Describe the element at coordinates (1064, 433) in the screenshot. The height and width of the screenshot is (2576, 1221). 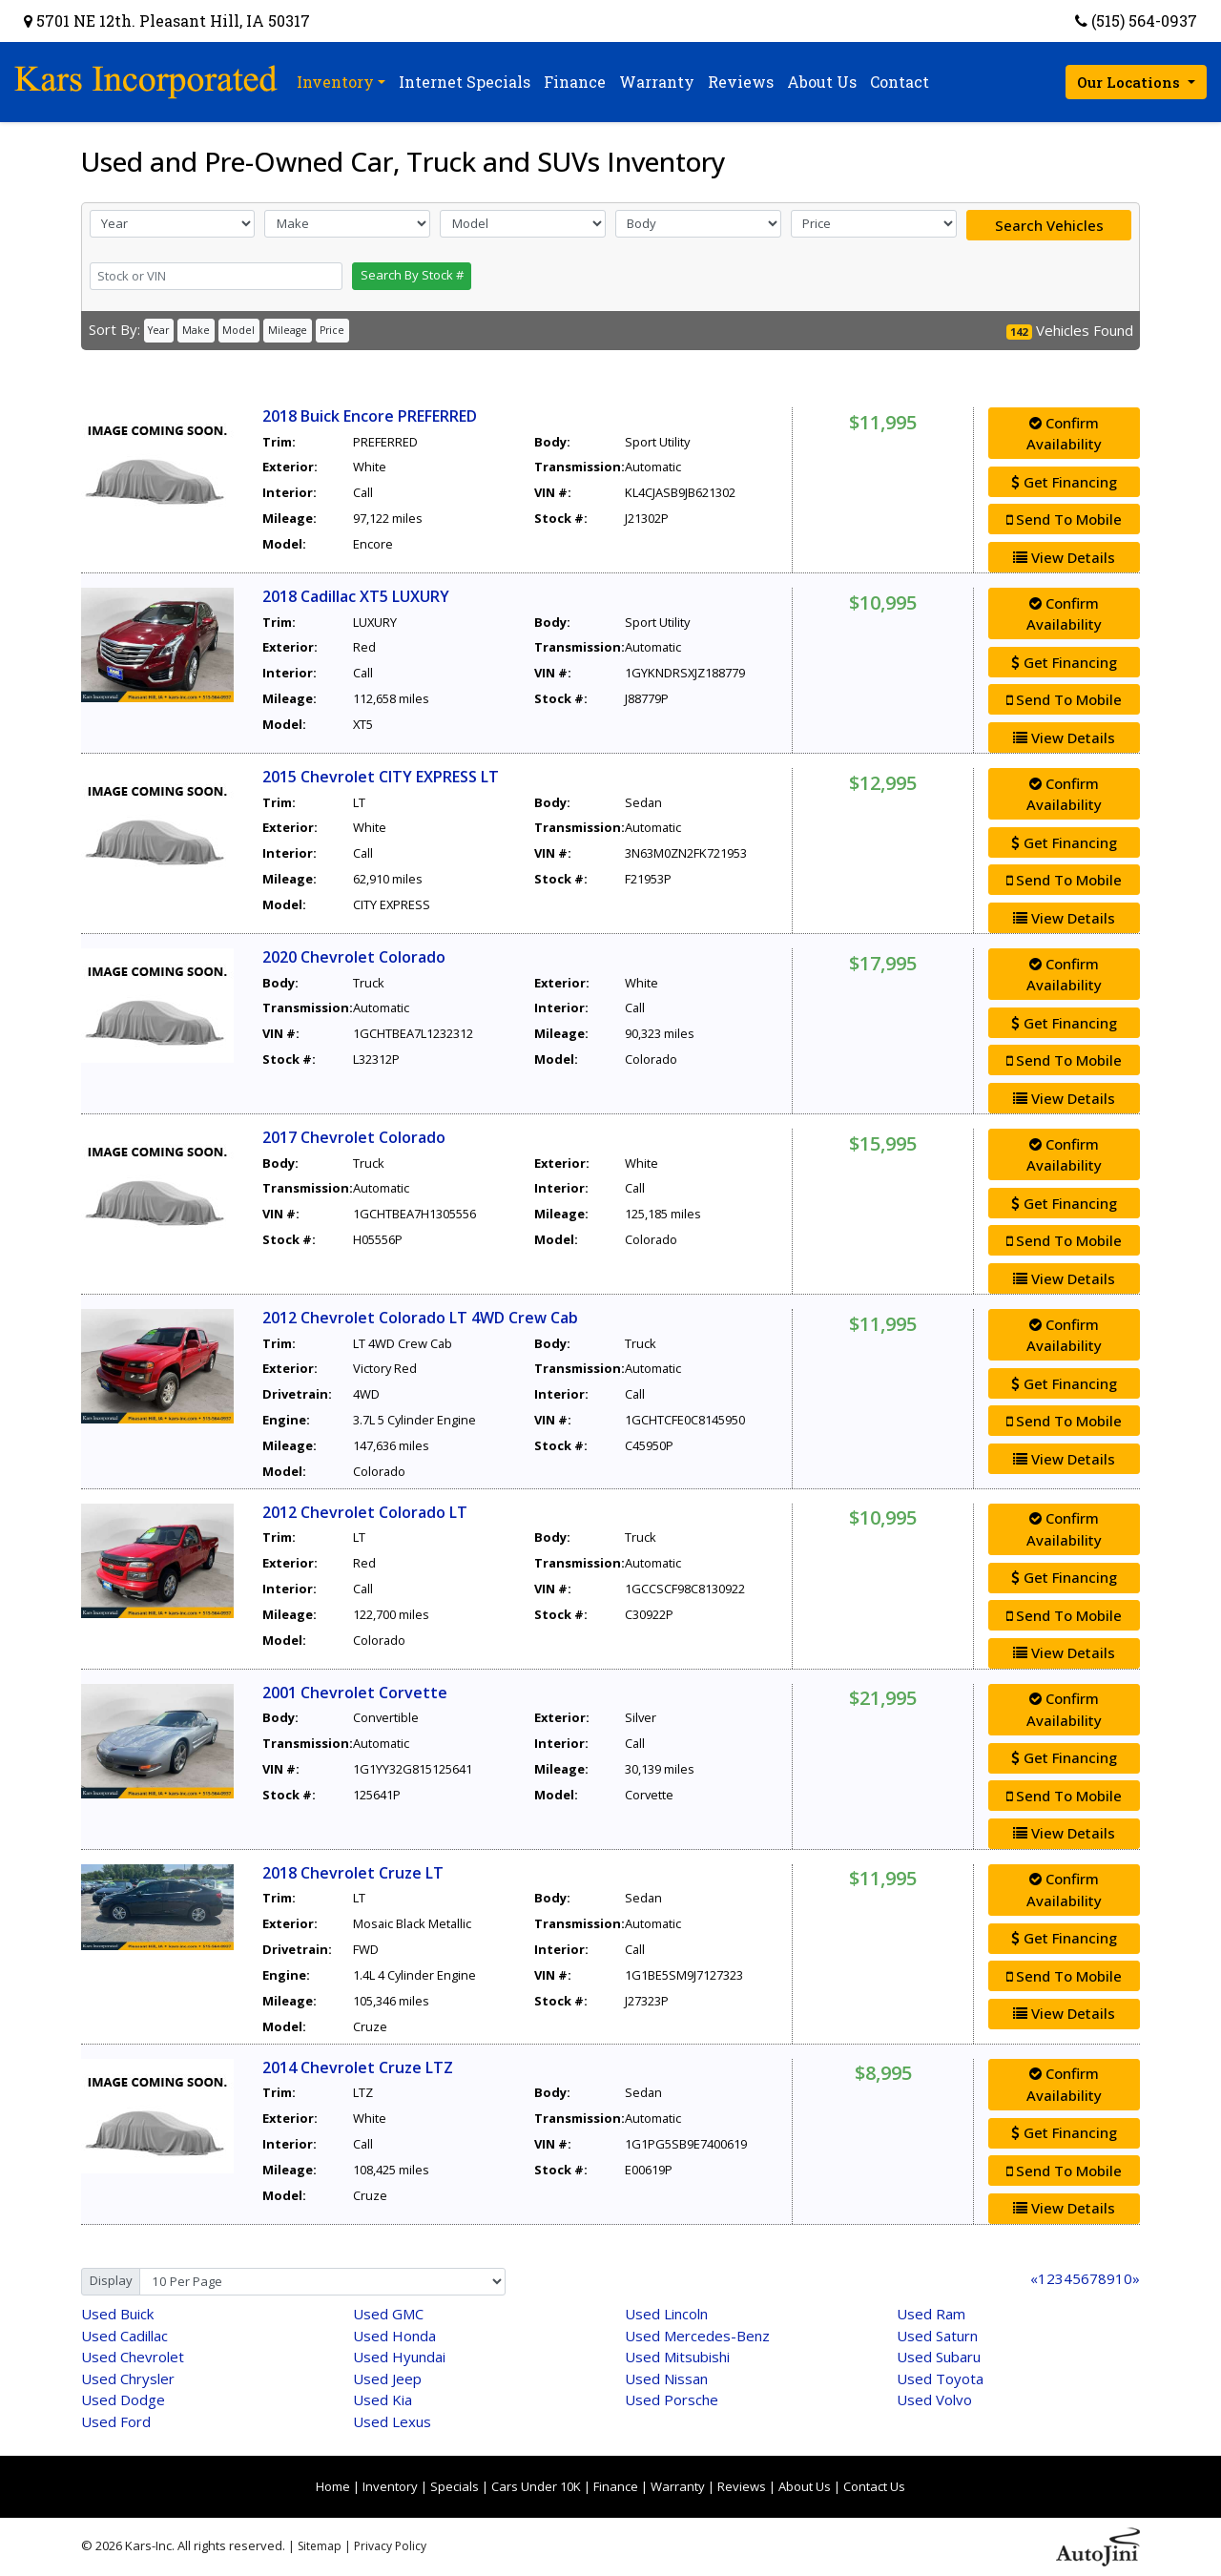
I see `Confirm Availability` at that location.